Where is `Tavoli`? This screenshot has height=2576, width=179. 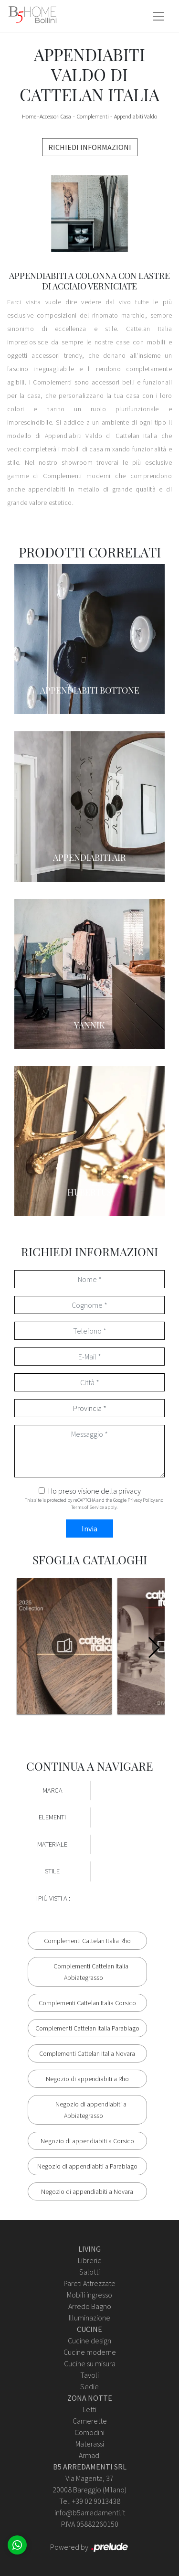
Tavoli is located at coordinates (89, 2375).